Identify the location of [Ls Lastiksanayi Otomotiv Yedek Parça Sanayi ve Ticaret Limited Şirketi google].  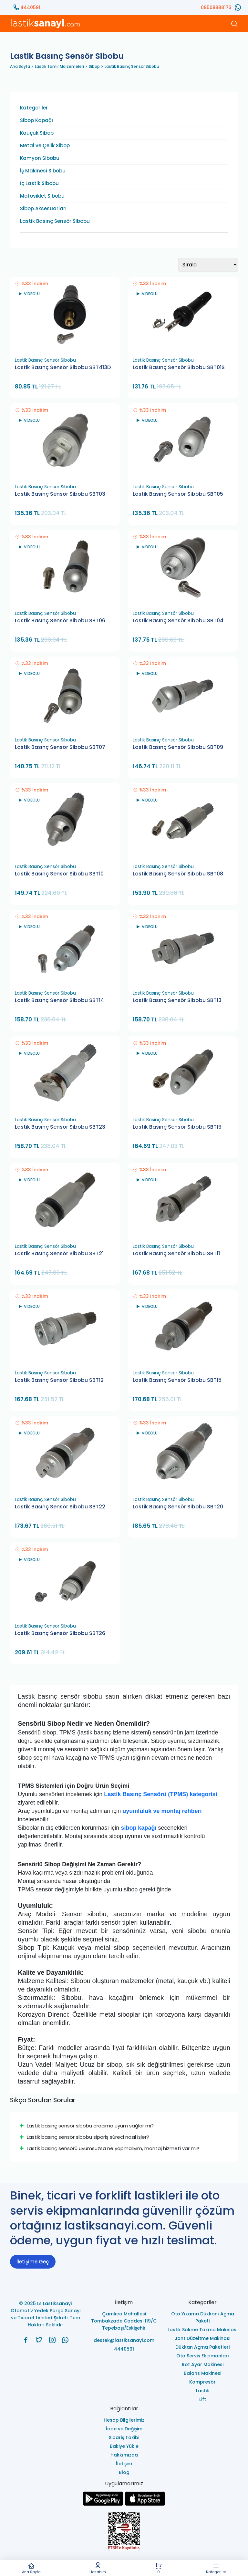
(103, 2504).